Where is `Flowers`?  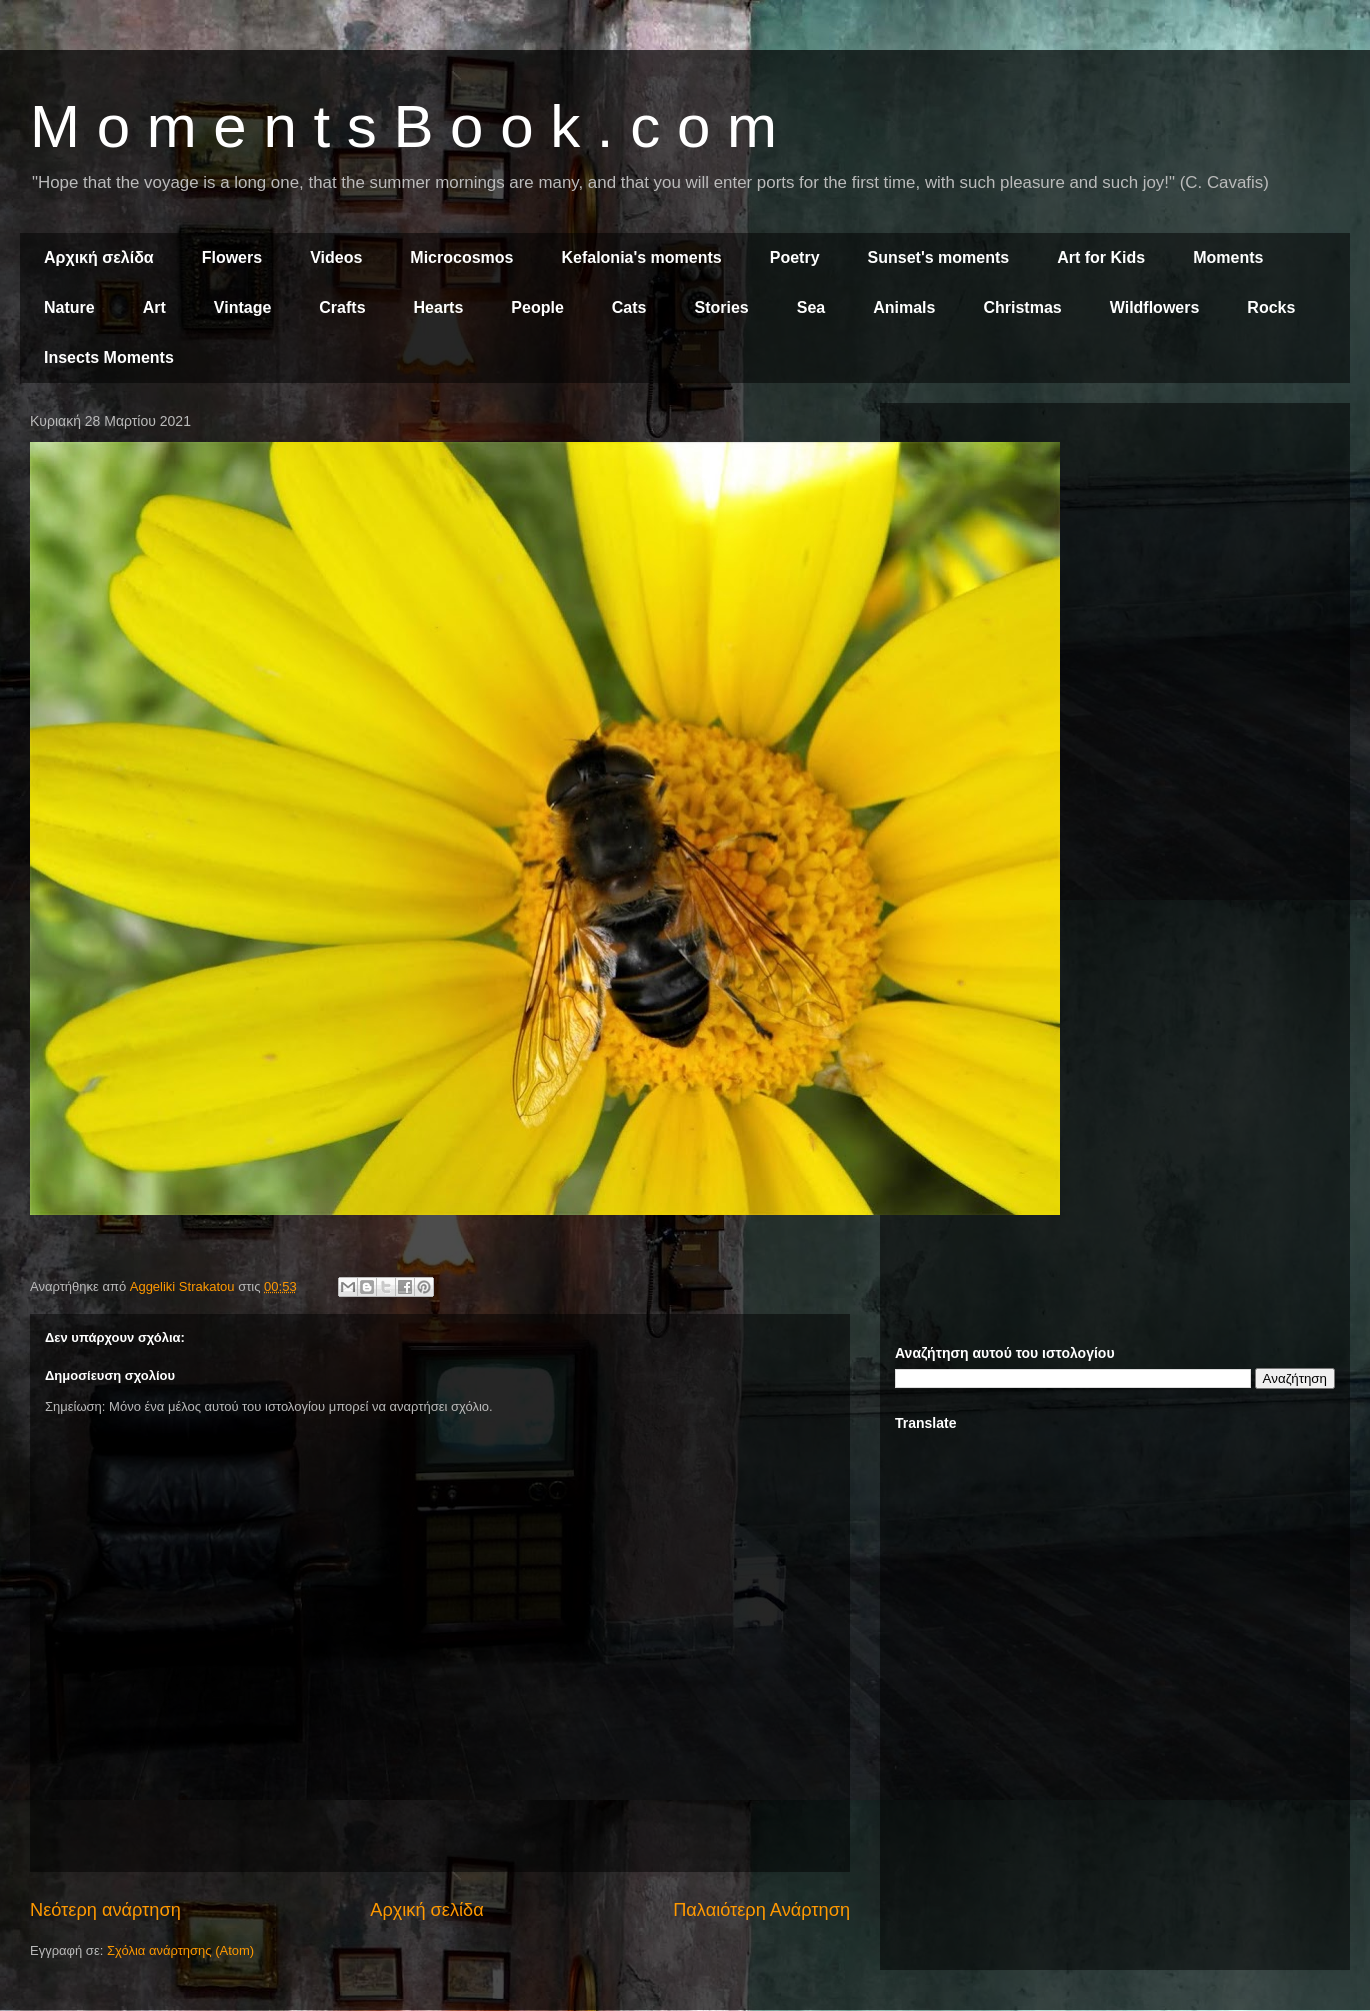
Flowers is located at coordinates (232, 257).